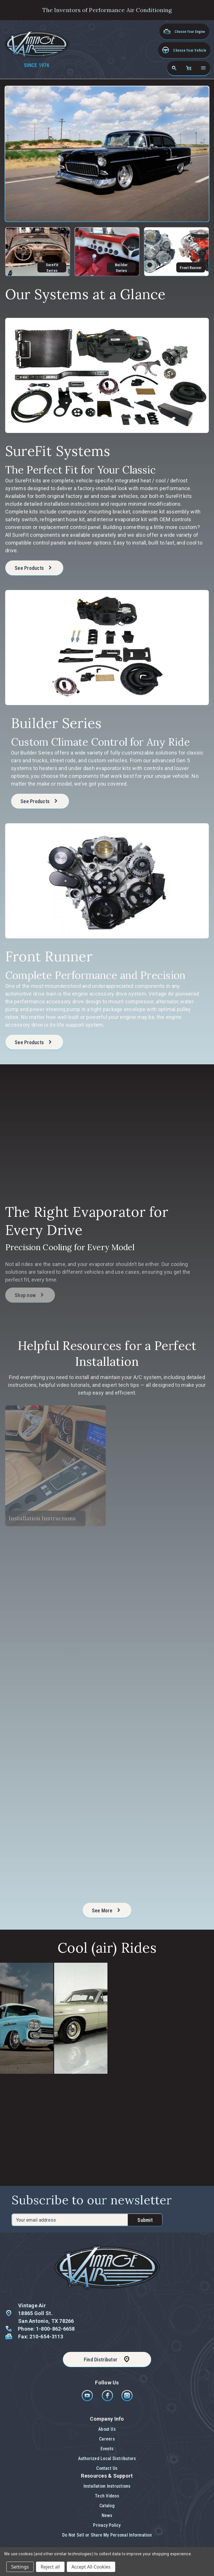 The width and height of the screenshot is (214, 2576). Describe the element at coordinates (107, 2448) in the screenshot. I see `Events` at that location.